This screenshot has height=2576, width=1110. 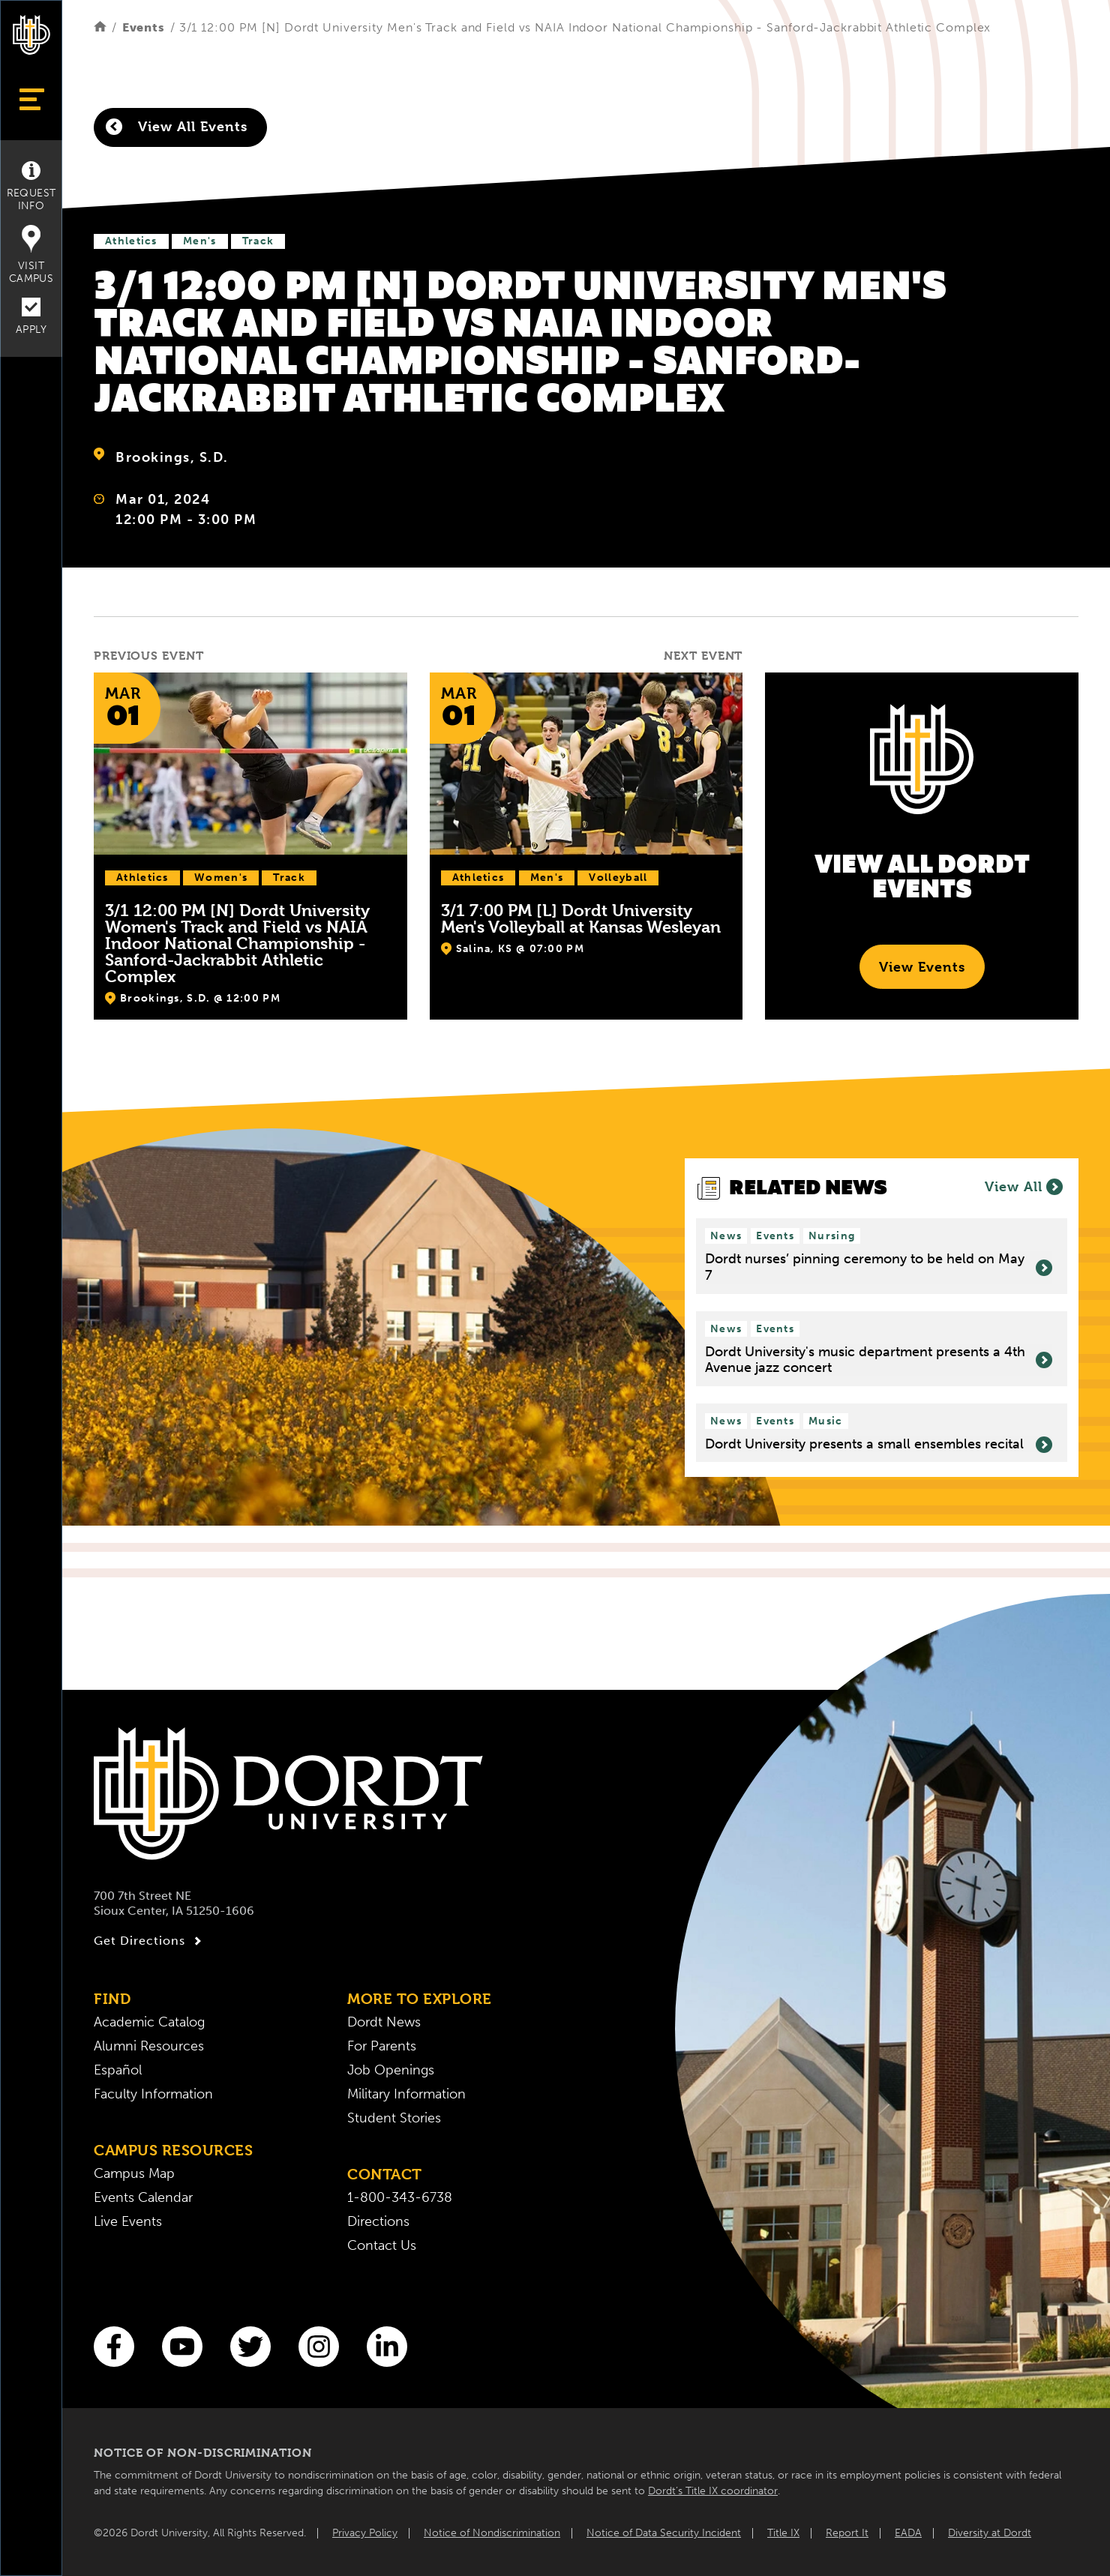 What do you see at coordinates (250, 2346) in the screenshot?
I see `[Twitter]` at bounding box center [250, 2346].